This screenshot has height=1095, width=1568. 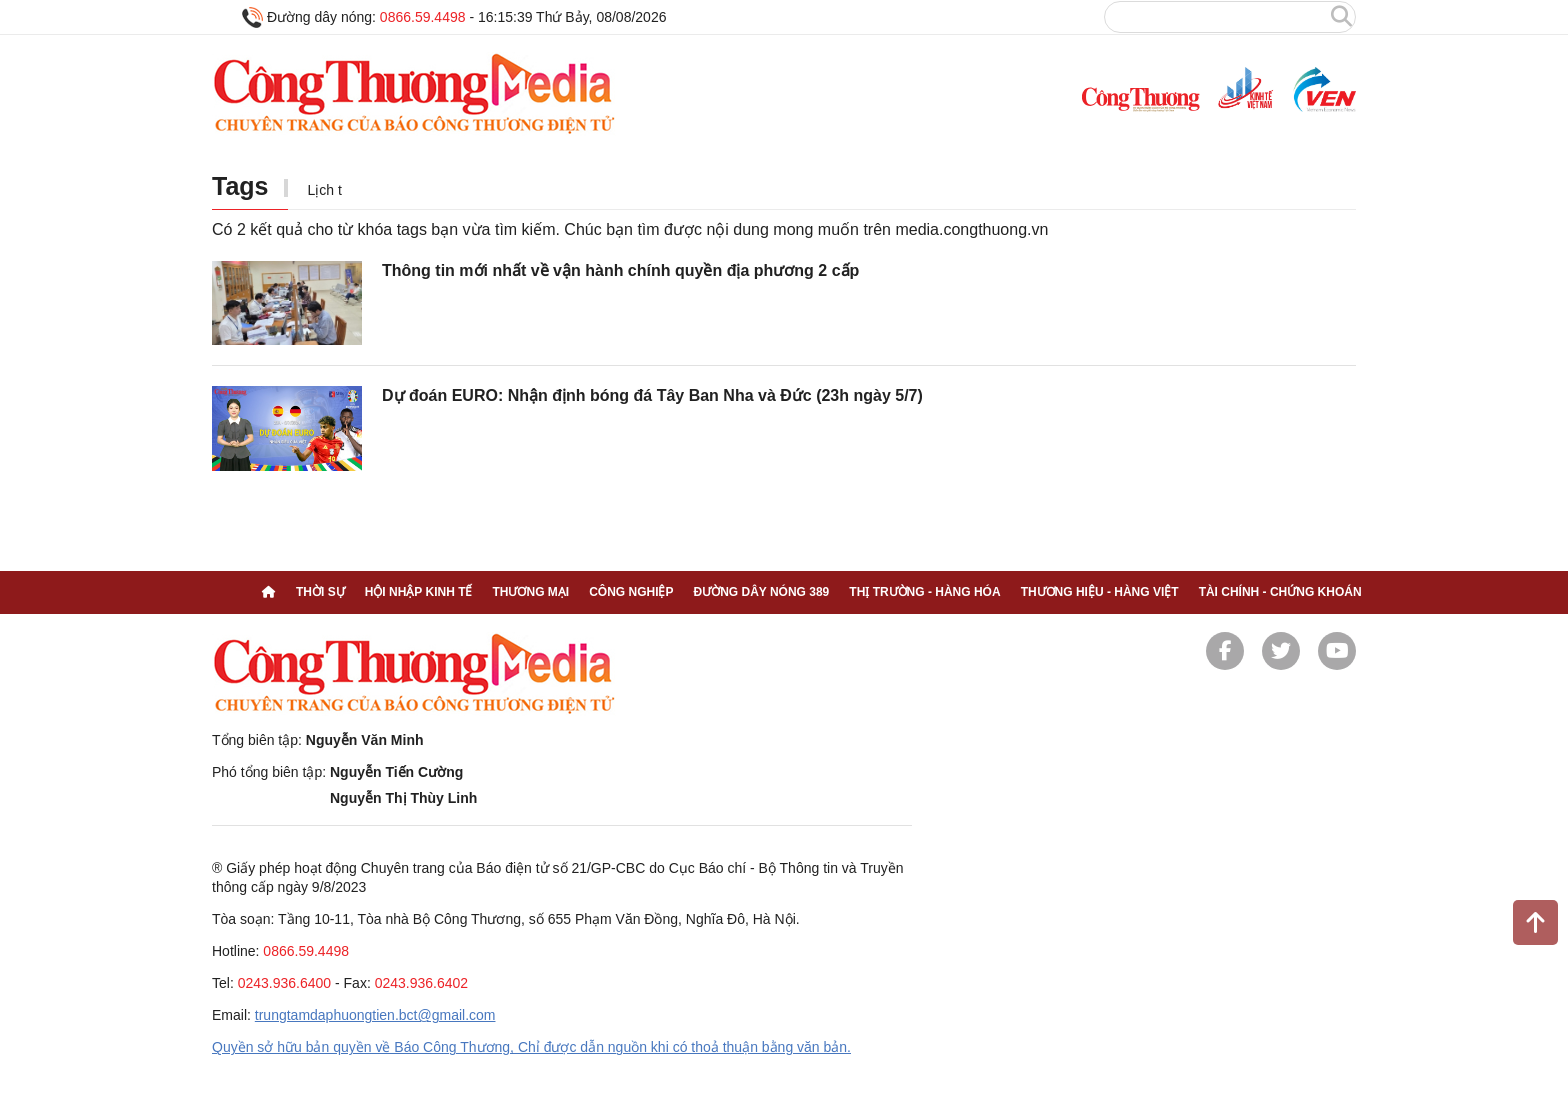 I want to click on 0243.936.6400, so click(x=284, y=983).